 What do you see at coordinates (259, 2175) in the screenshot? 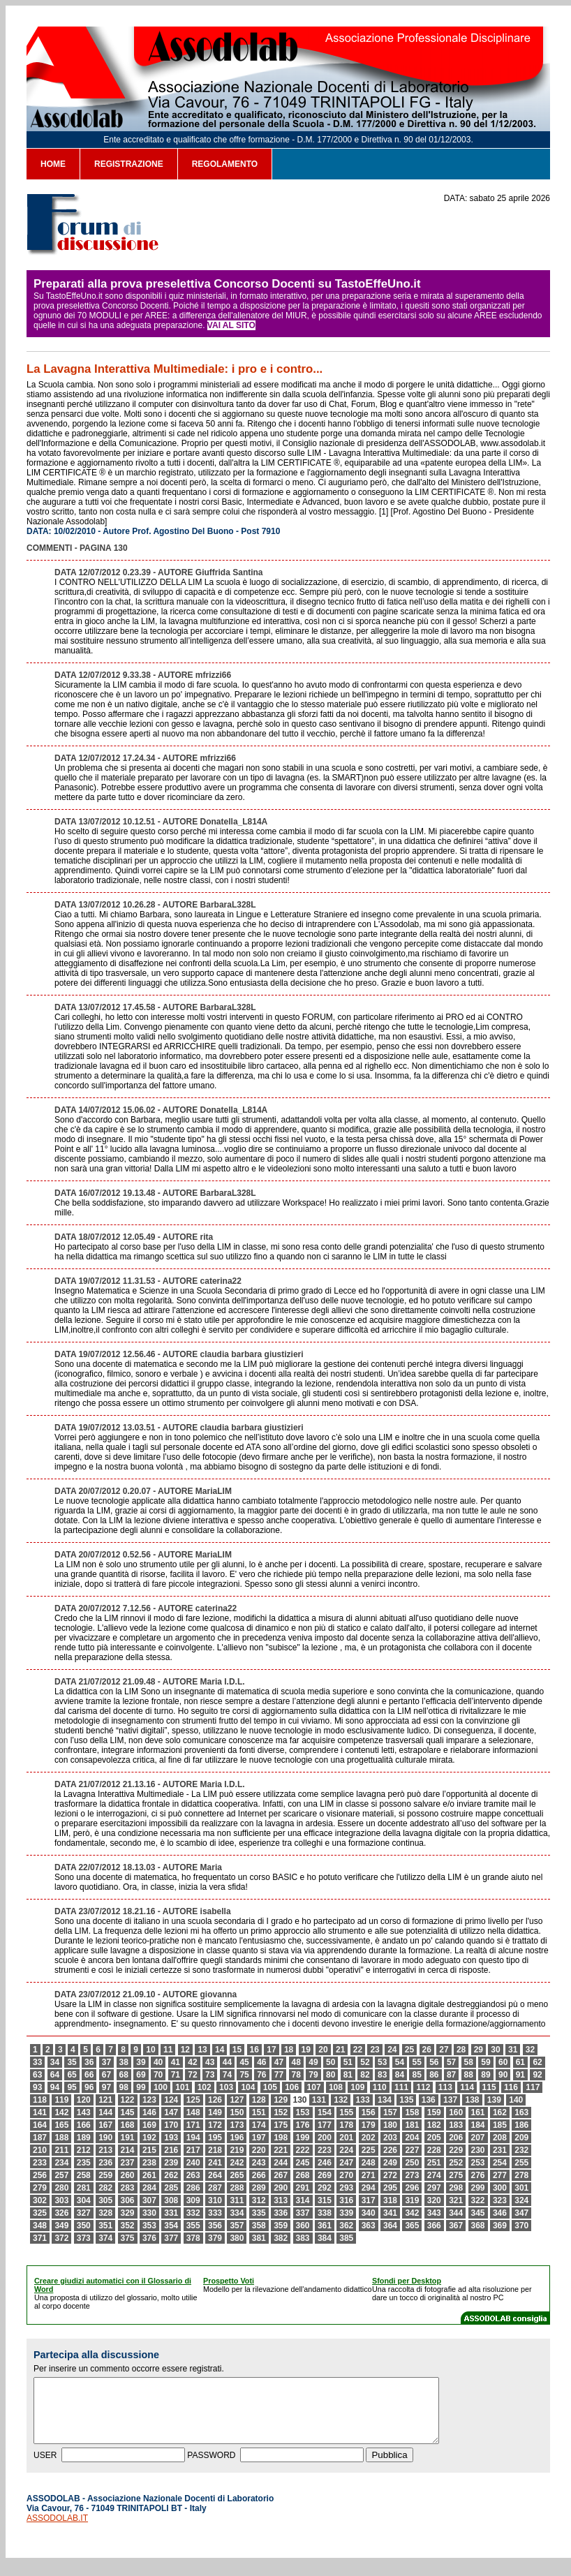
I see `266` at bounding box center [259, 2175].